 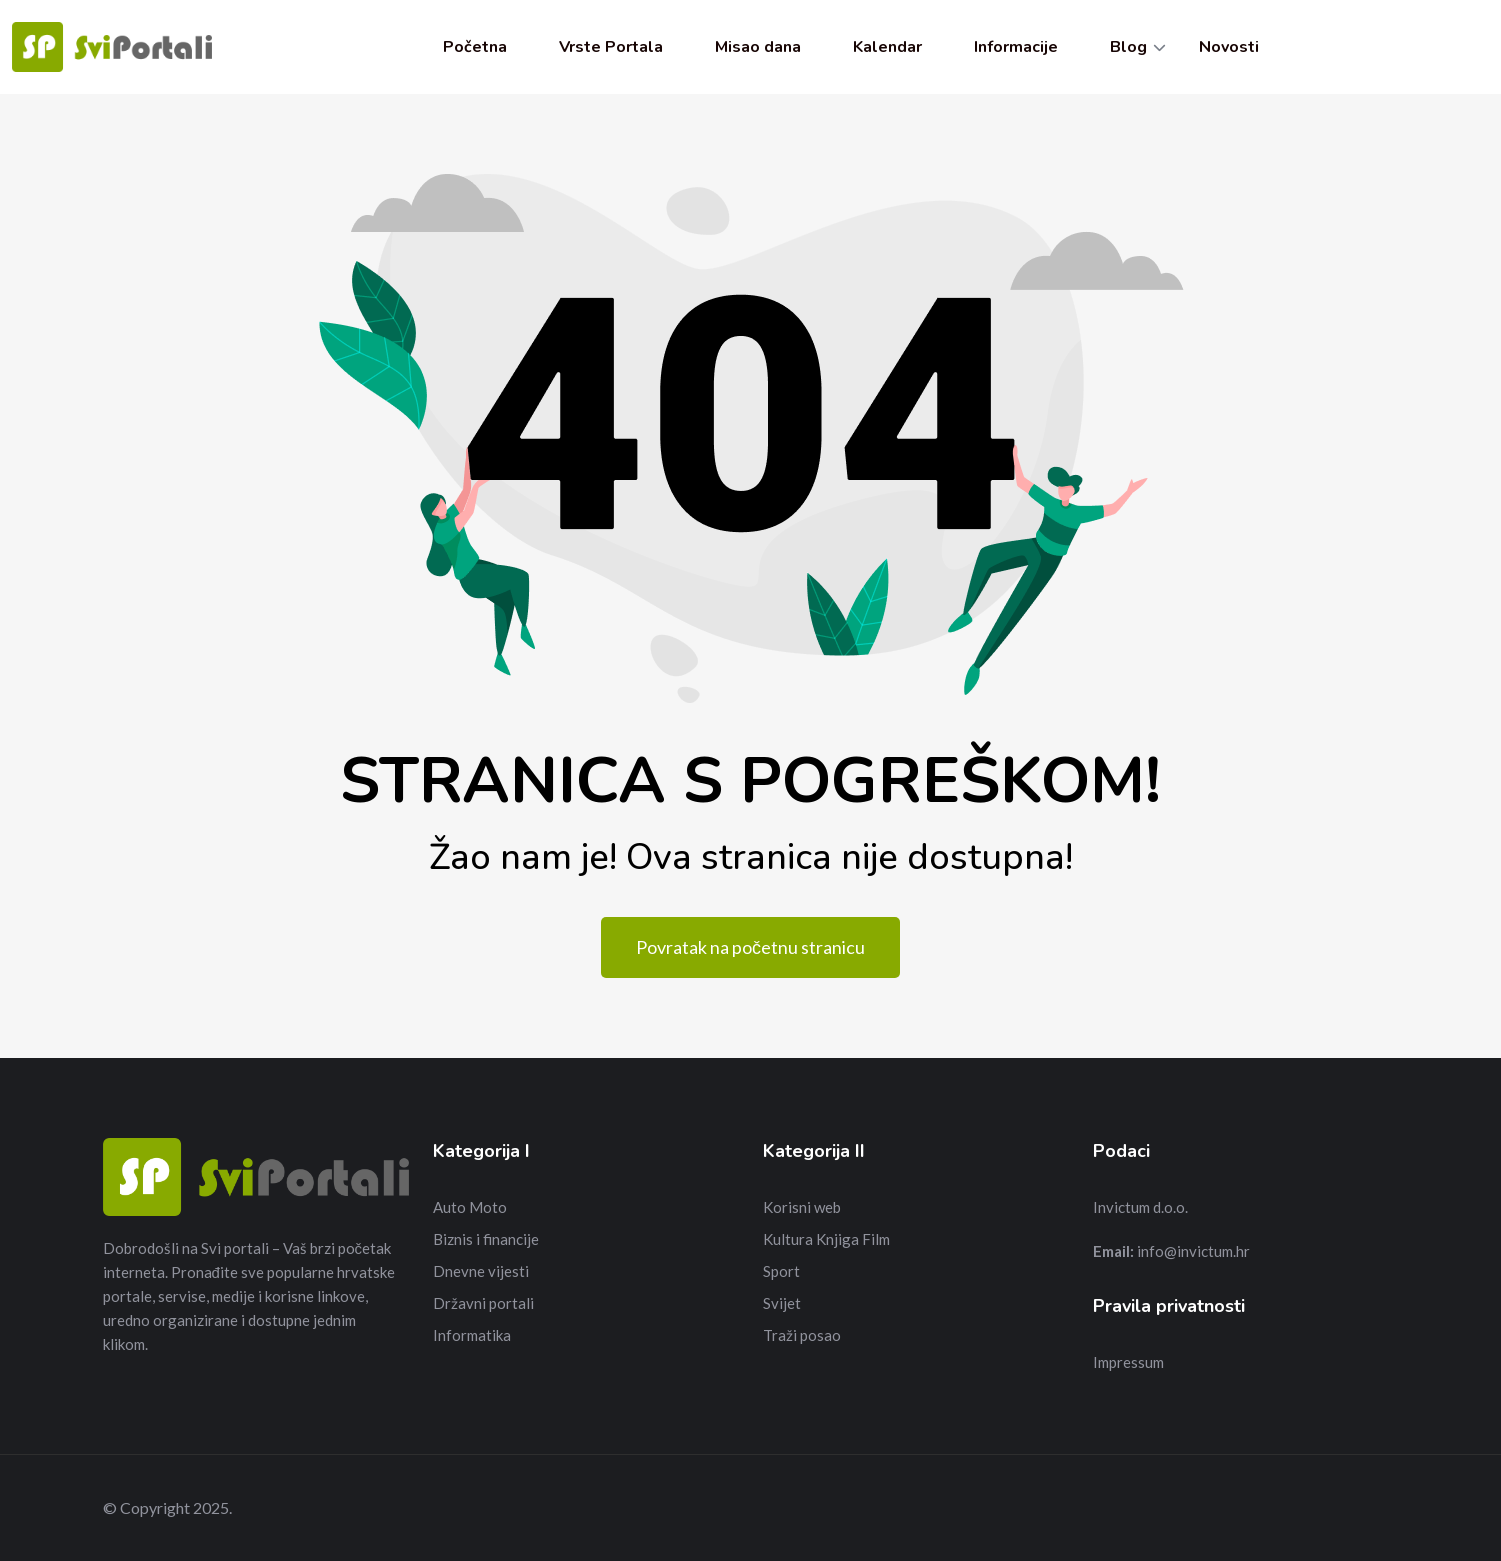 What do you see at coordinates (782, 1303) in the screenshot?
I see `Svijet` at bounding box center [782, 1303].